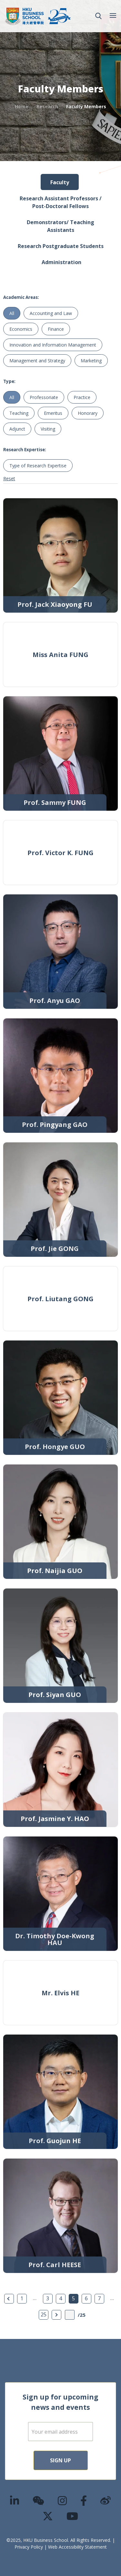  Describe the element at coordinates (53, 413) in the screenshot. I see `Emeritus` at that location.